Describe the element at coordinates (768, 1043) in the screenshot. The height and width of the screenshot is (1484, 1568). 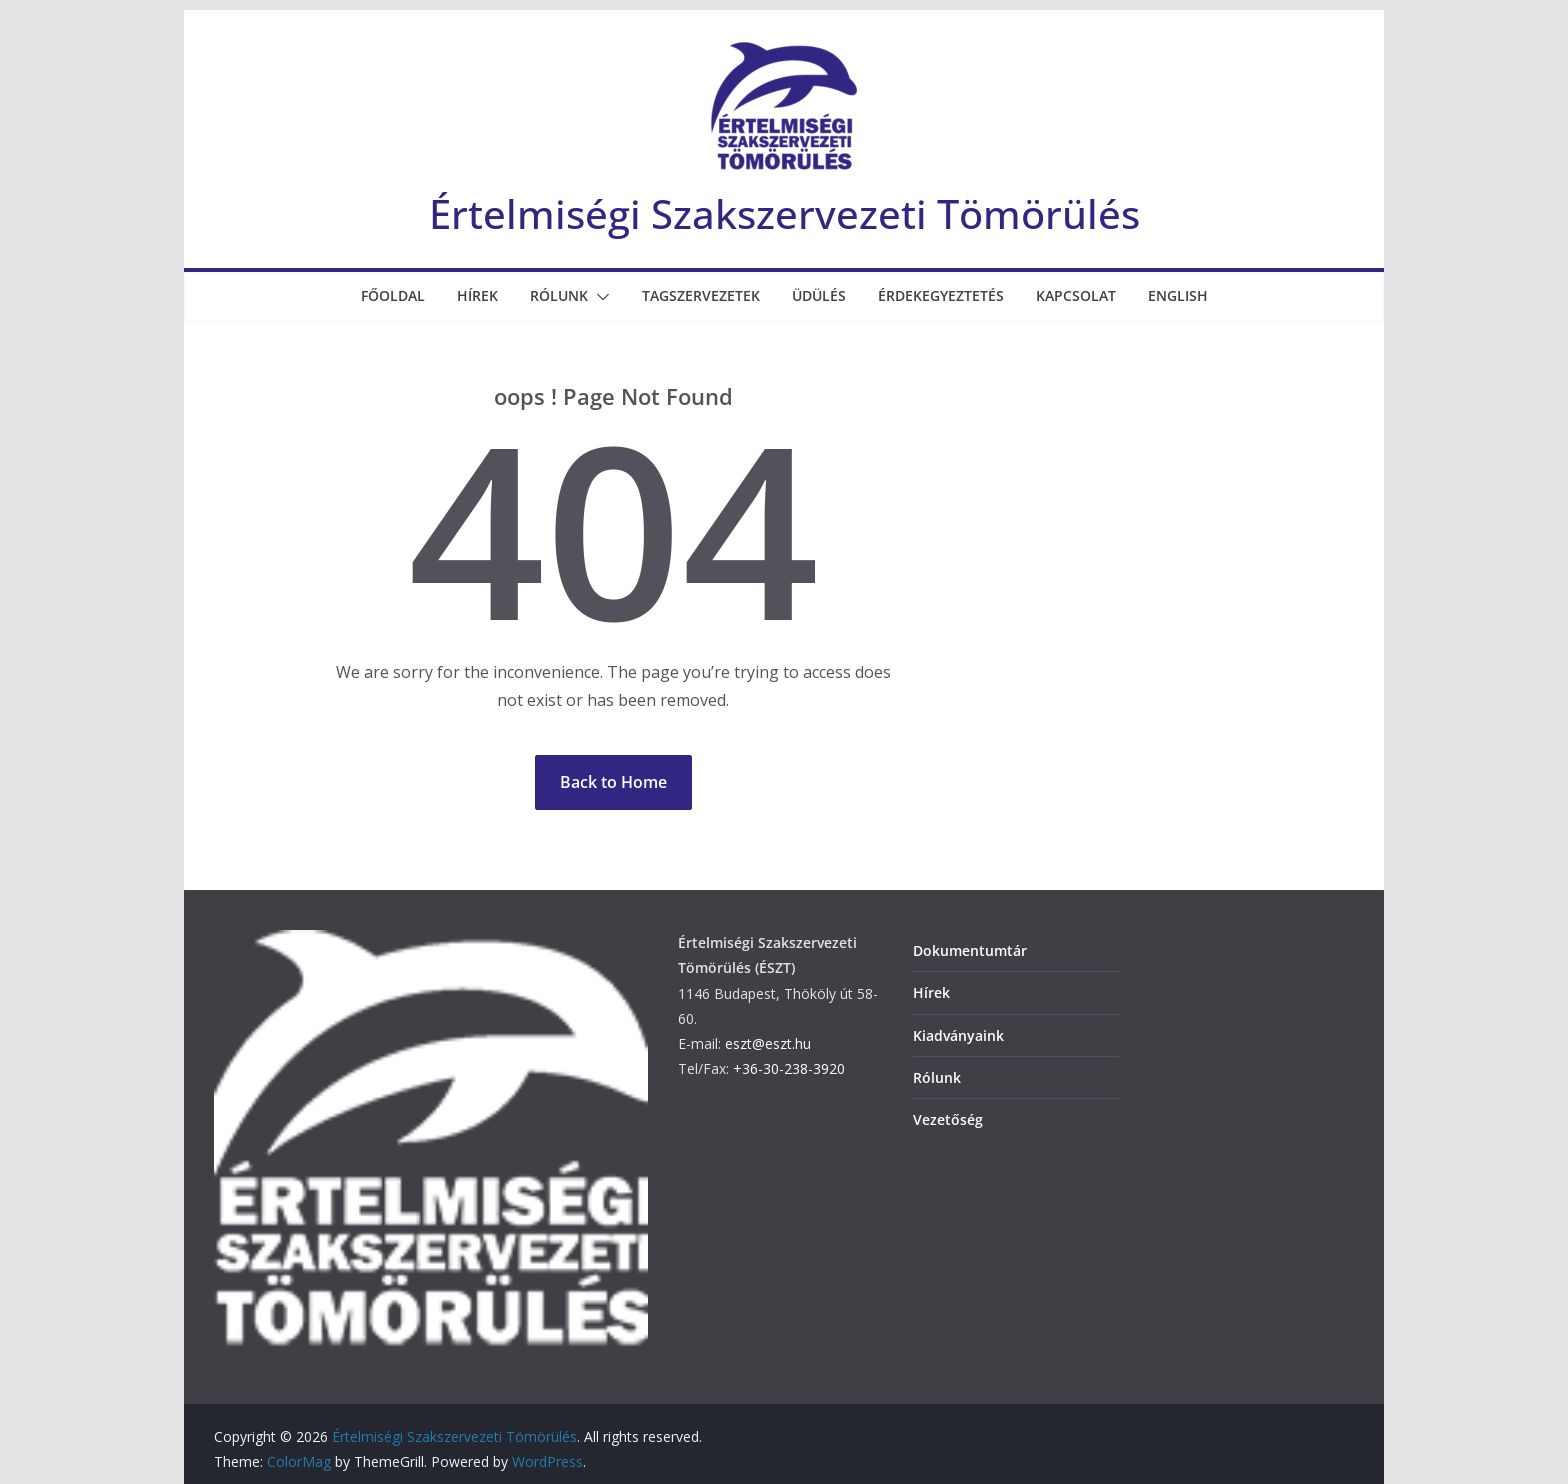
I see `eszt@eszt.hu` at that location.